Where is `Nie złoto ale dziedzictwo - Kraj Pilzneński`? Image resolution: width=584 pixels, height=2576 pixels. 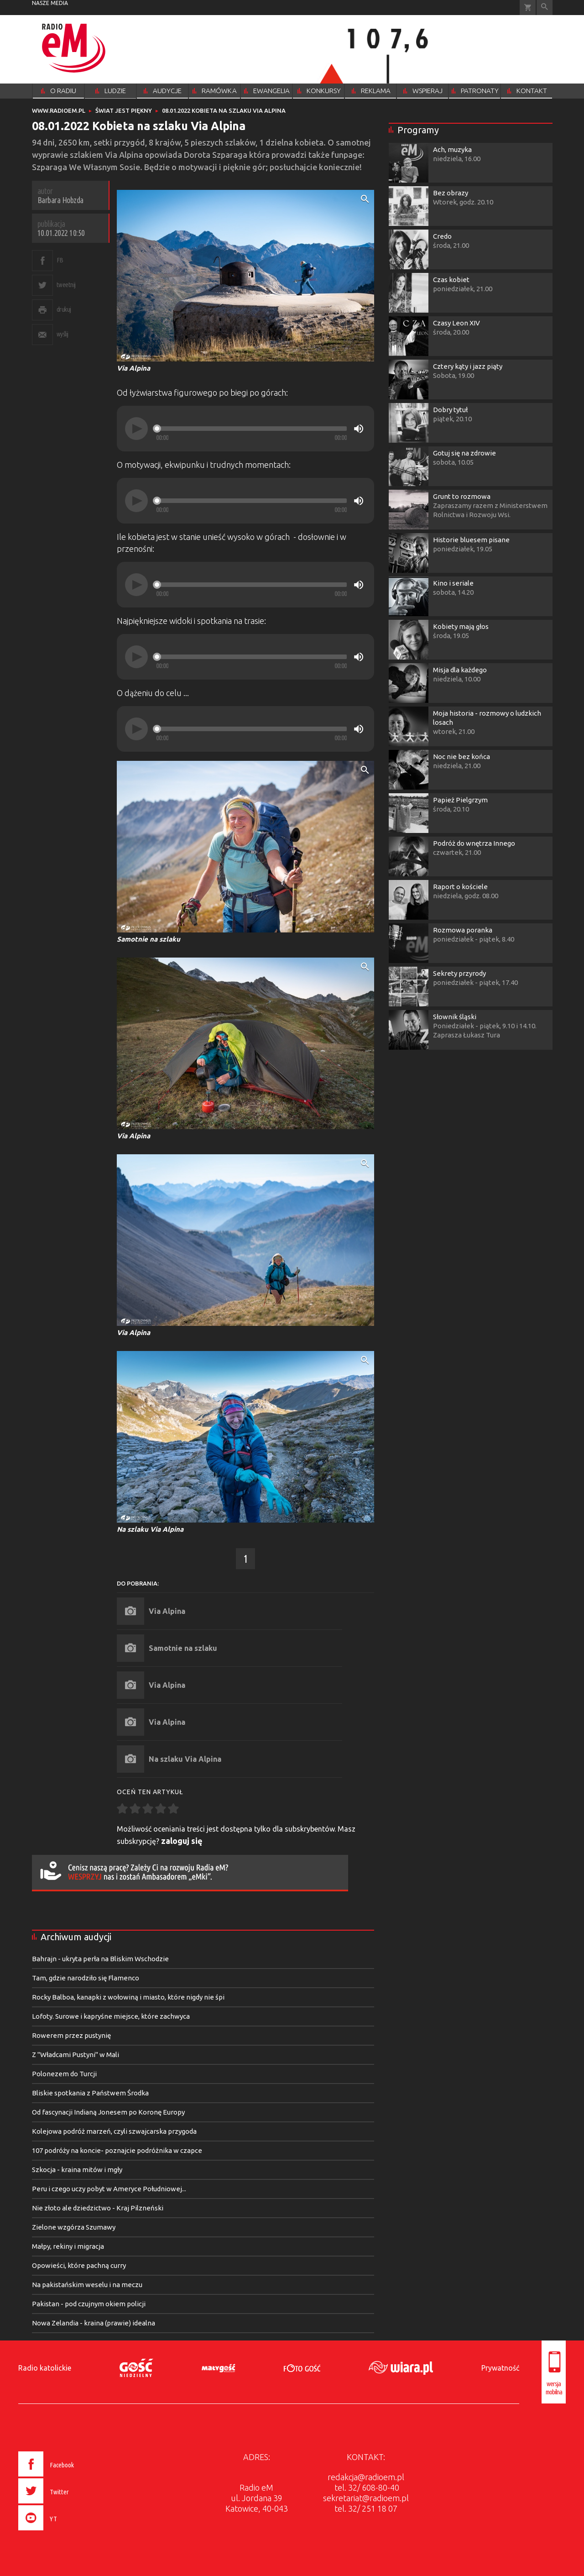
Nie złoto ale dziedzictwo - Kraj Pilzneński is located at coordinates (97, 2208).